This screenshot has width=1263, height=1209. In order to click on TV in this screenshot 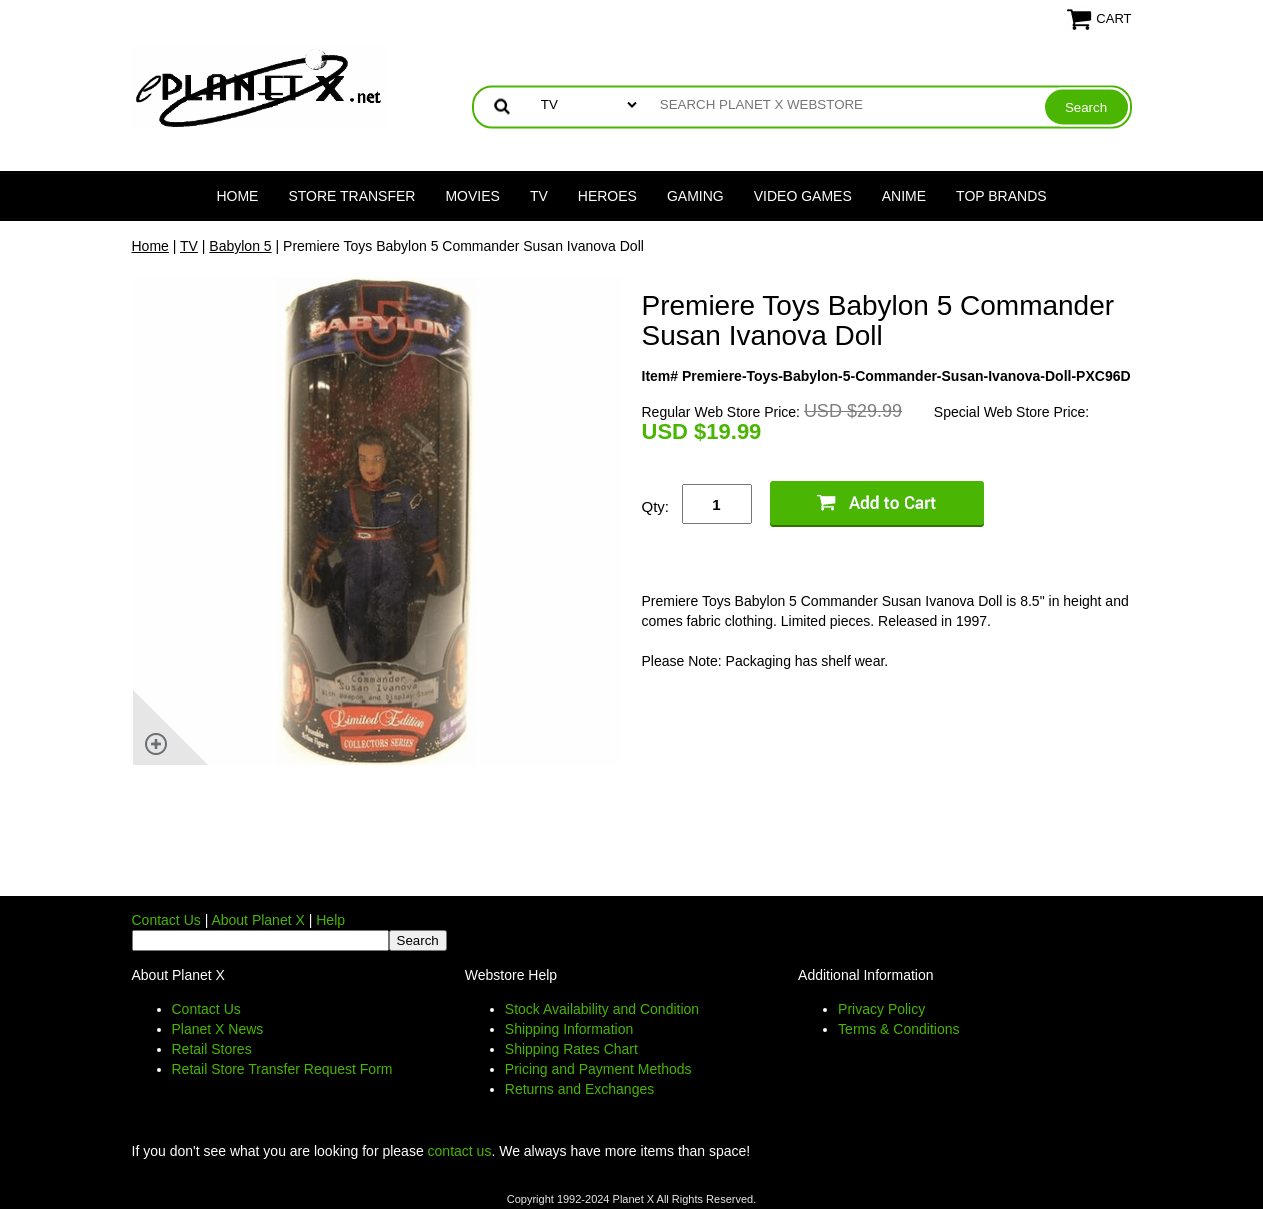, I will do `click(539, 196)`.